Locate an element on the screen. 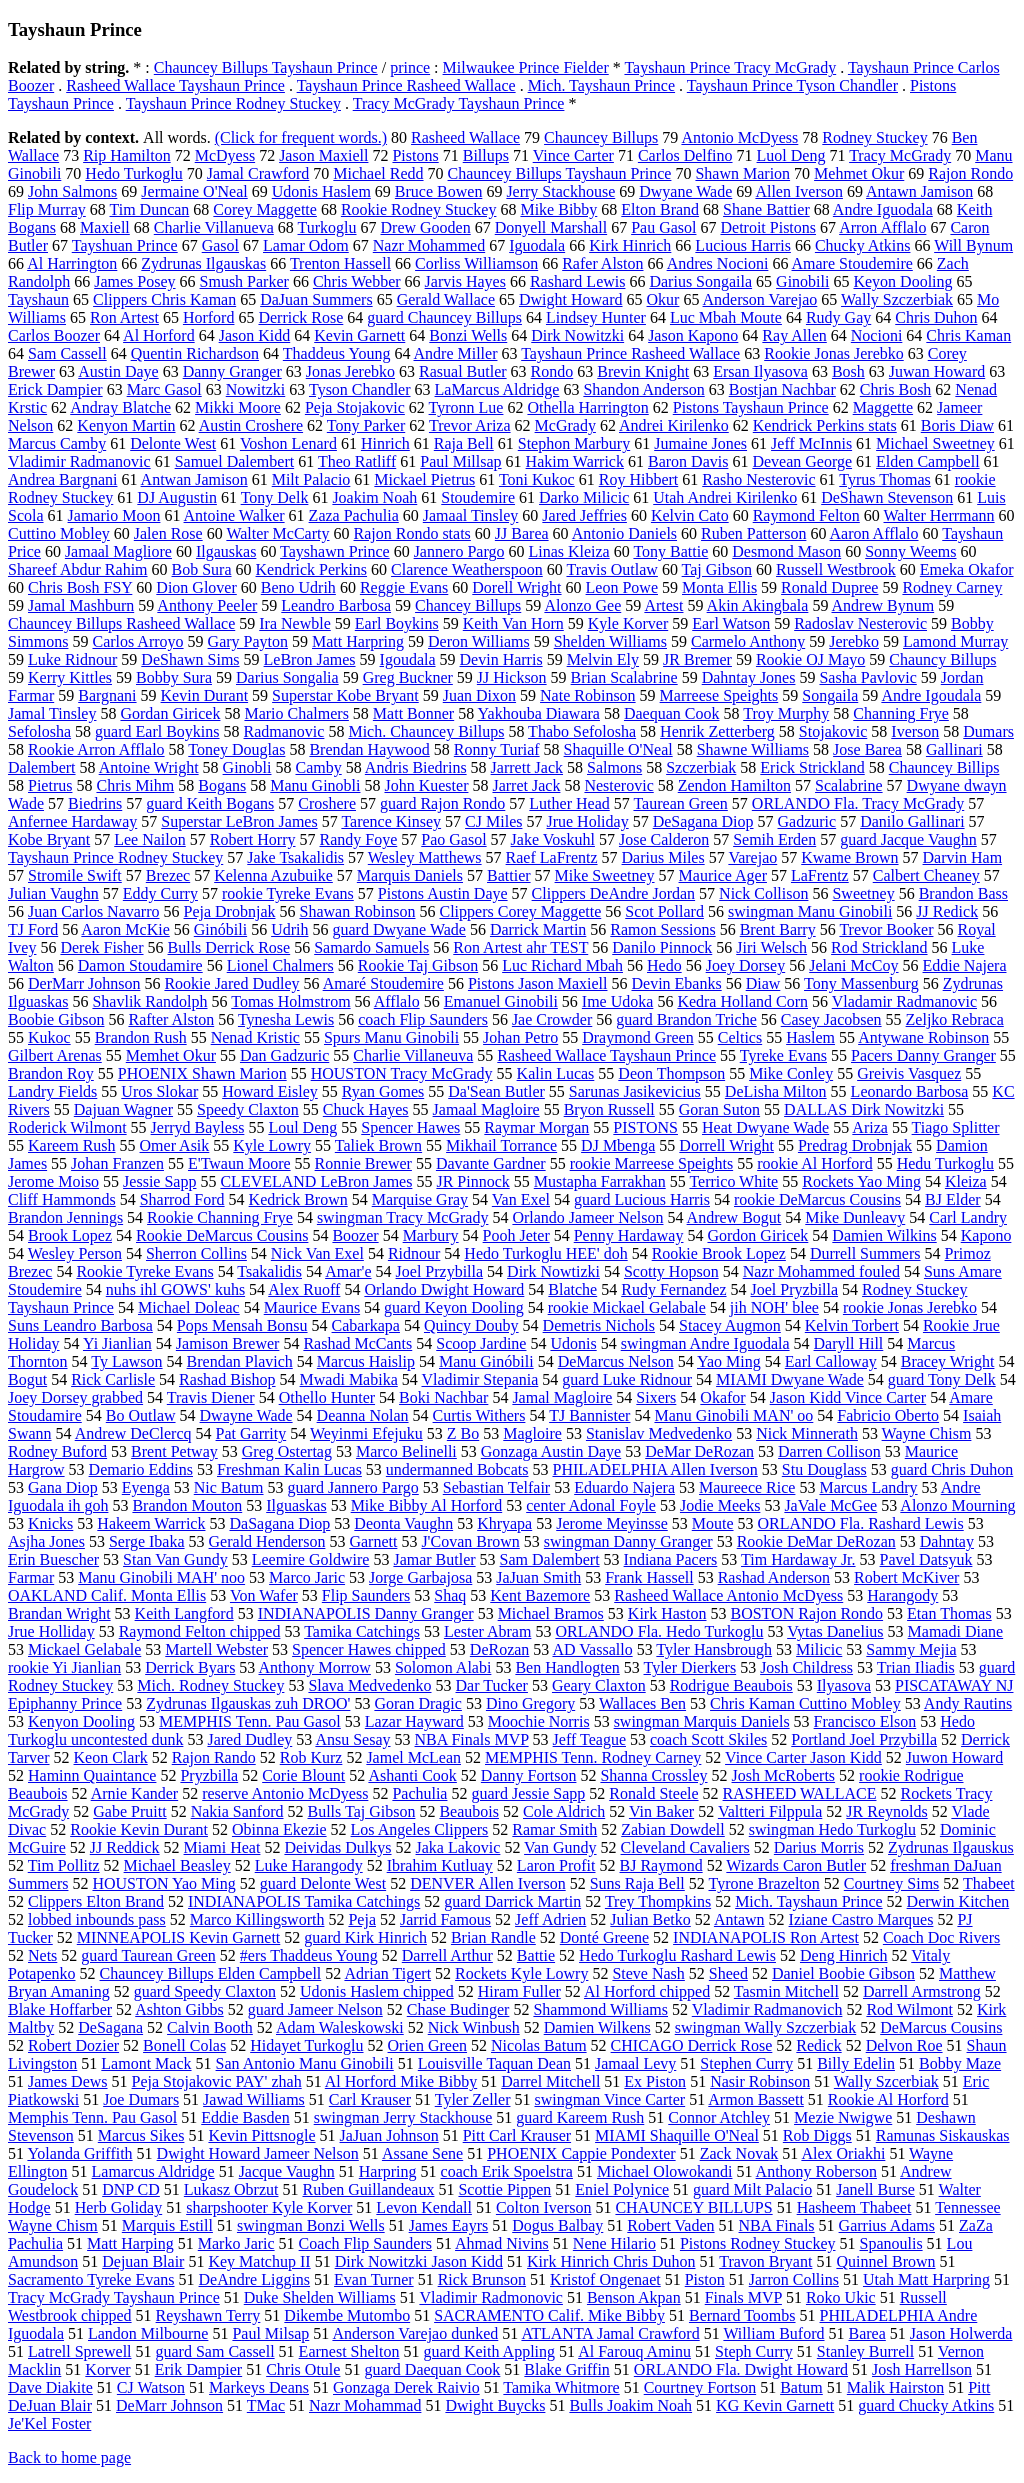 Image resolution: width=1024 pixels, height=2483 pixels. Dahntay is located at coordinates (947, 1541).